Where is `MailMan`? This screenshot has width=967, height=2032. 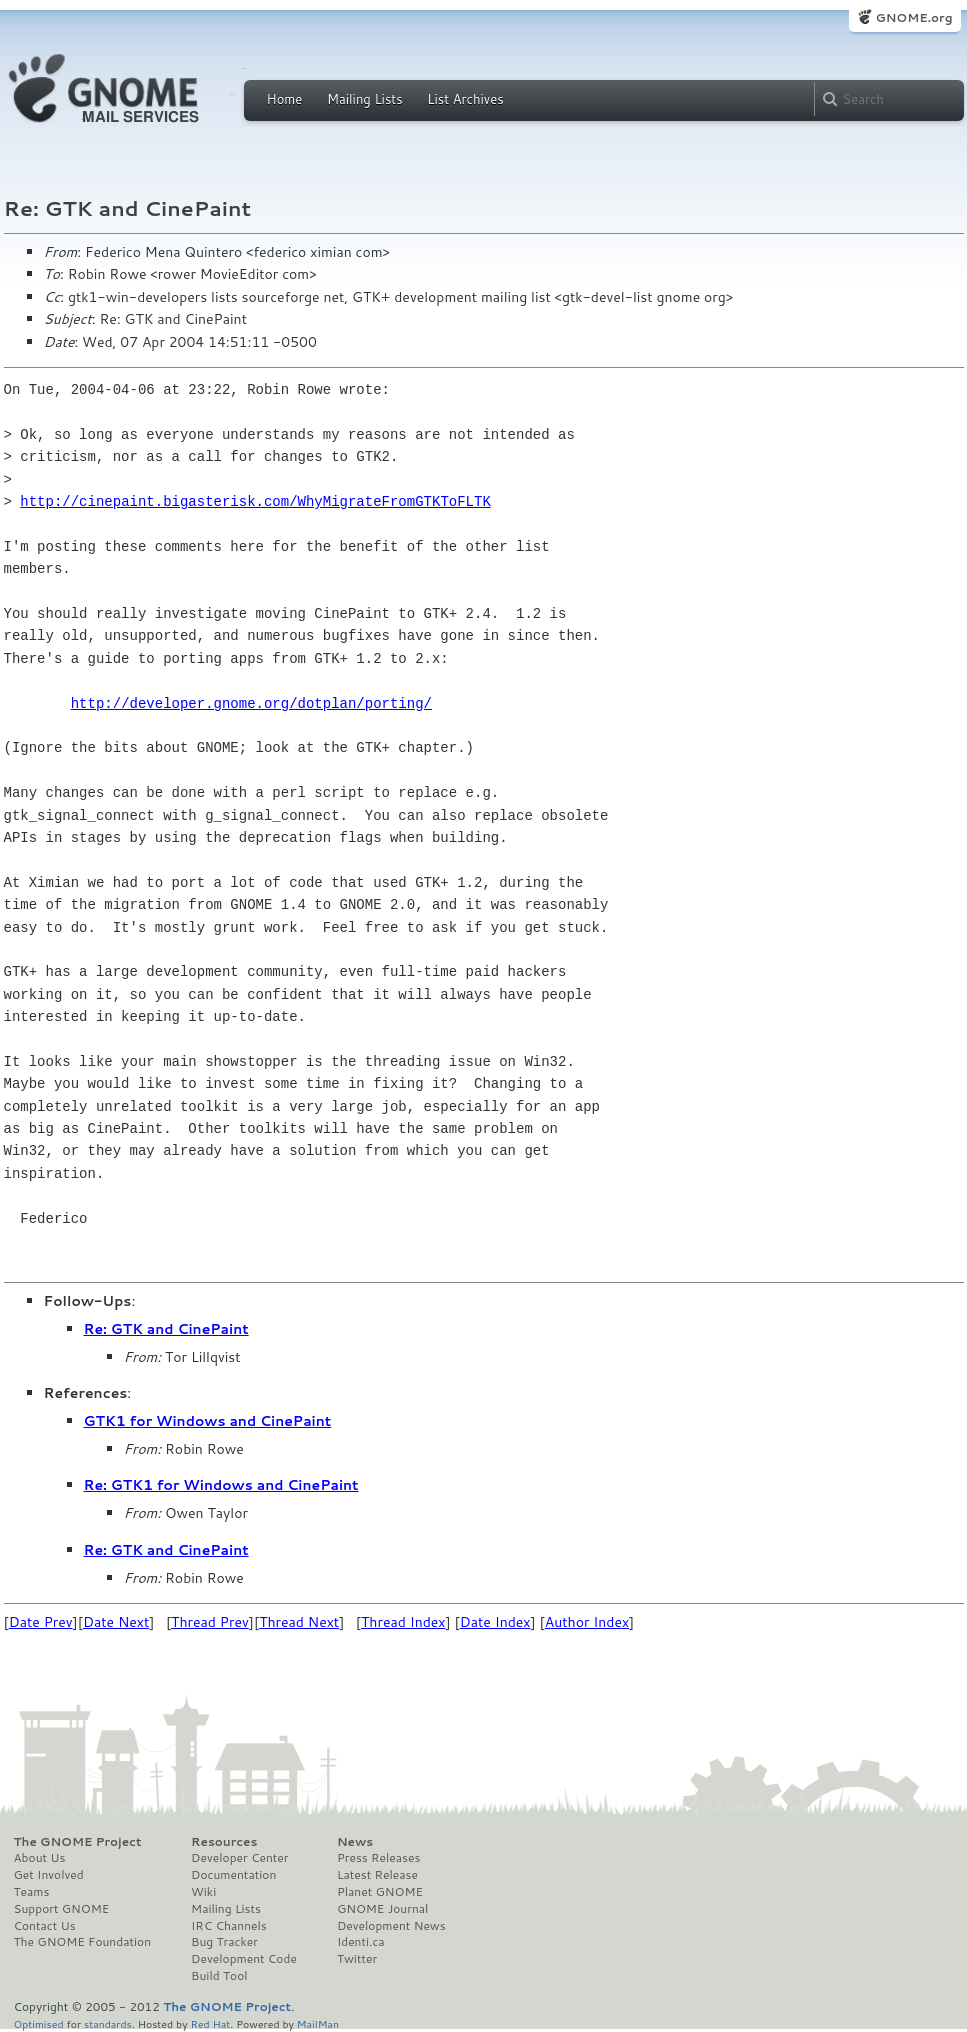 MailMan is located at coordinates (318, 2023).